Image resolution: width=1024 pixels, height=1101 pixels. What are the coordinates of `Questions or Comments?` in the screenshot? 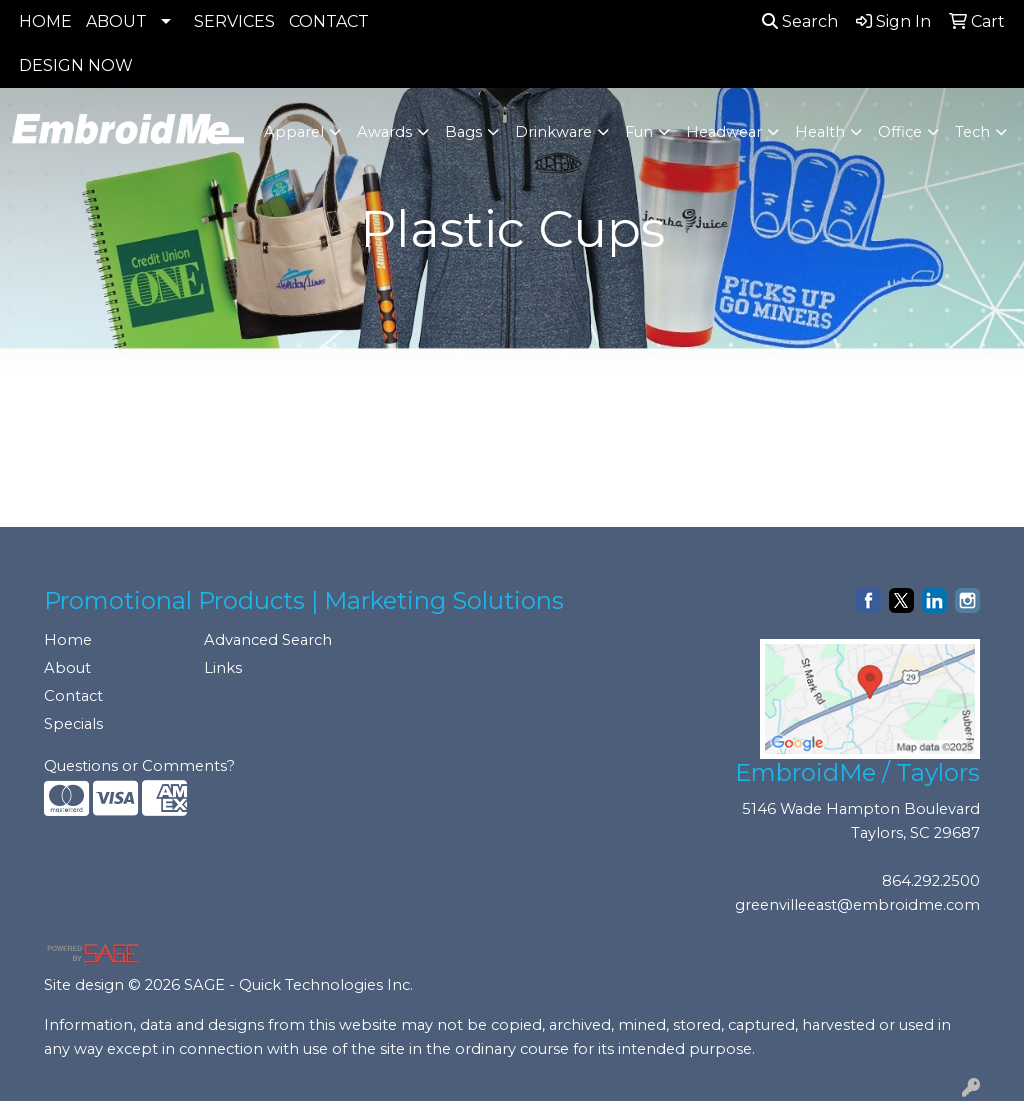 It's located at (139, 766).